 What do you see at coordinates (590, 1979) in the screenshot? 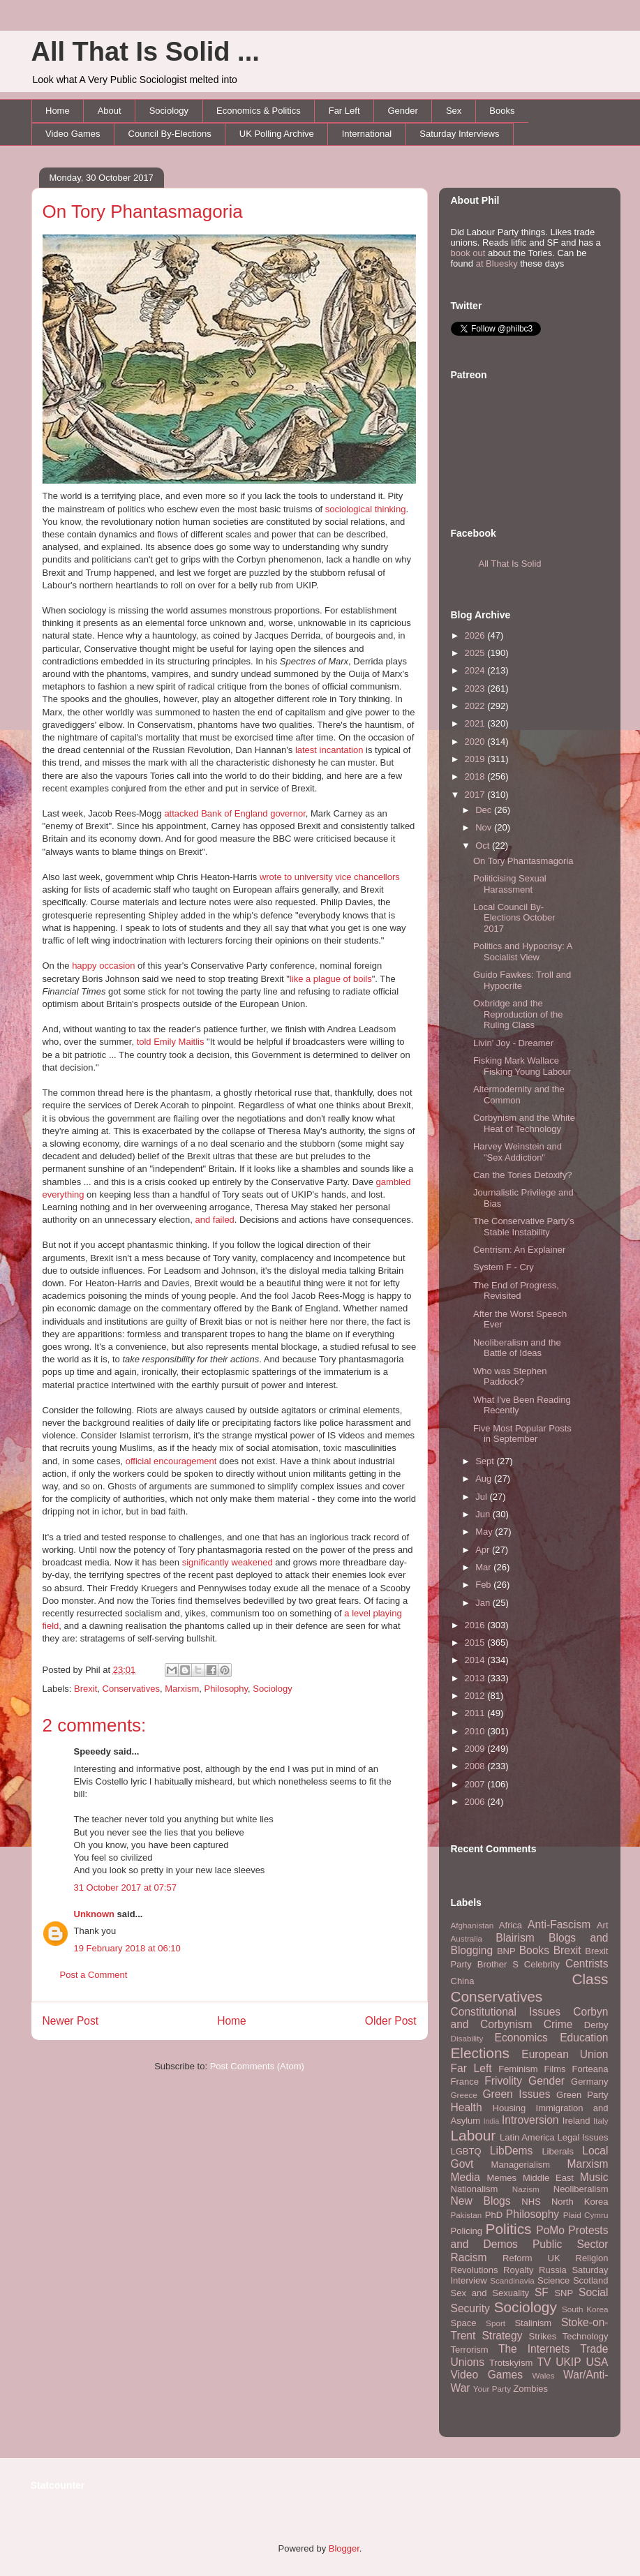
I see `Class` at bounding box center [590, 1979].